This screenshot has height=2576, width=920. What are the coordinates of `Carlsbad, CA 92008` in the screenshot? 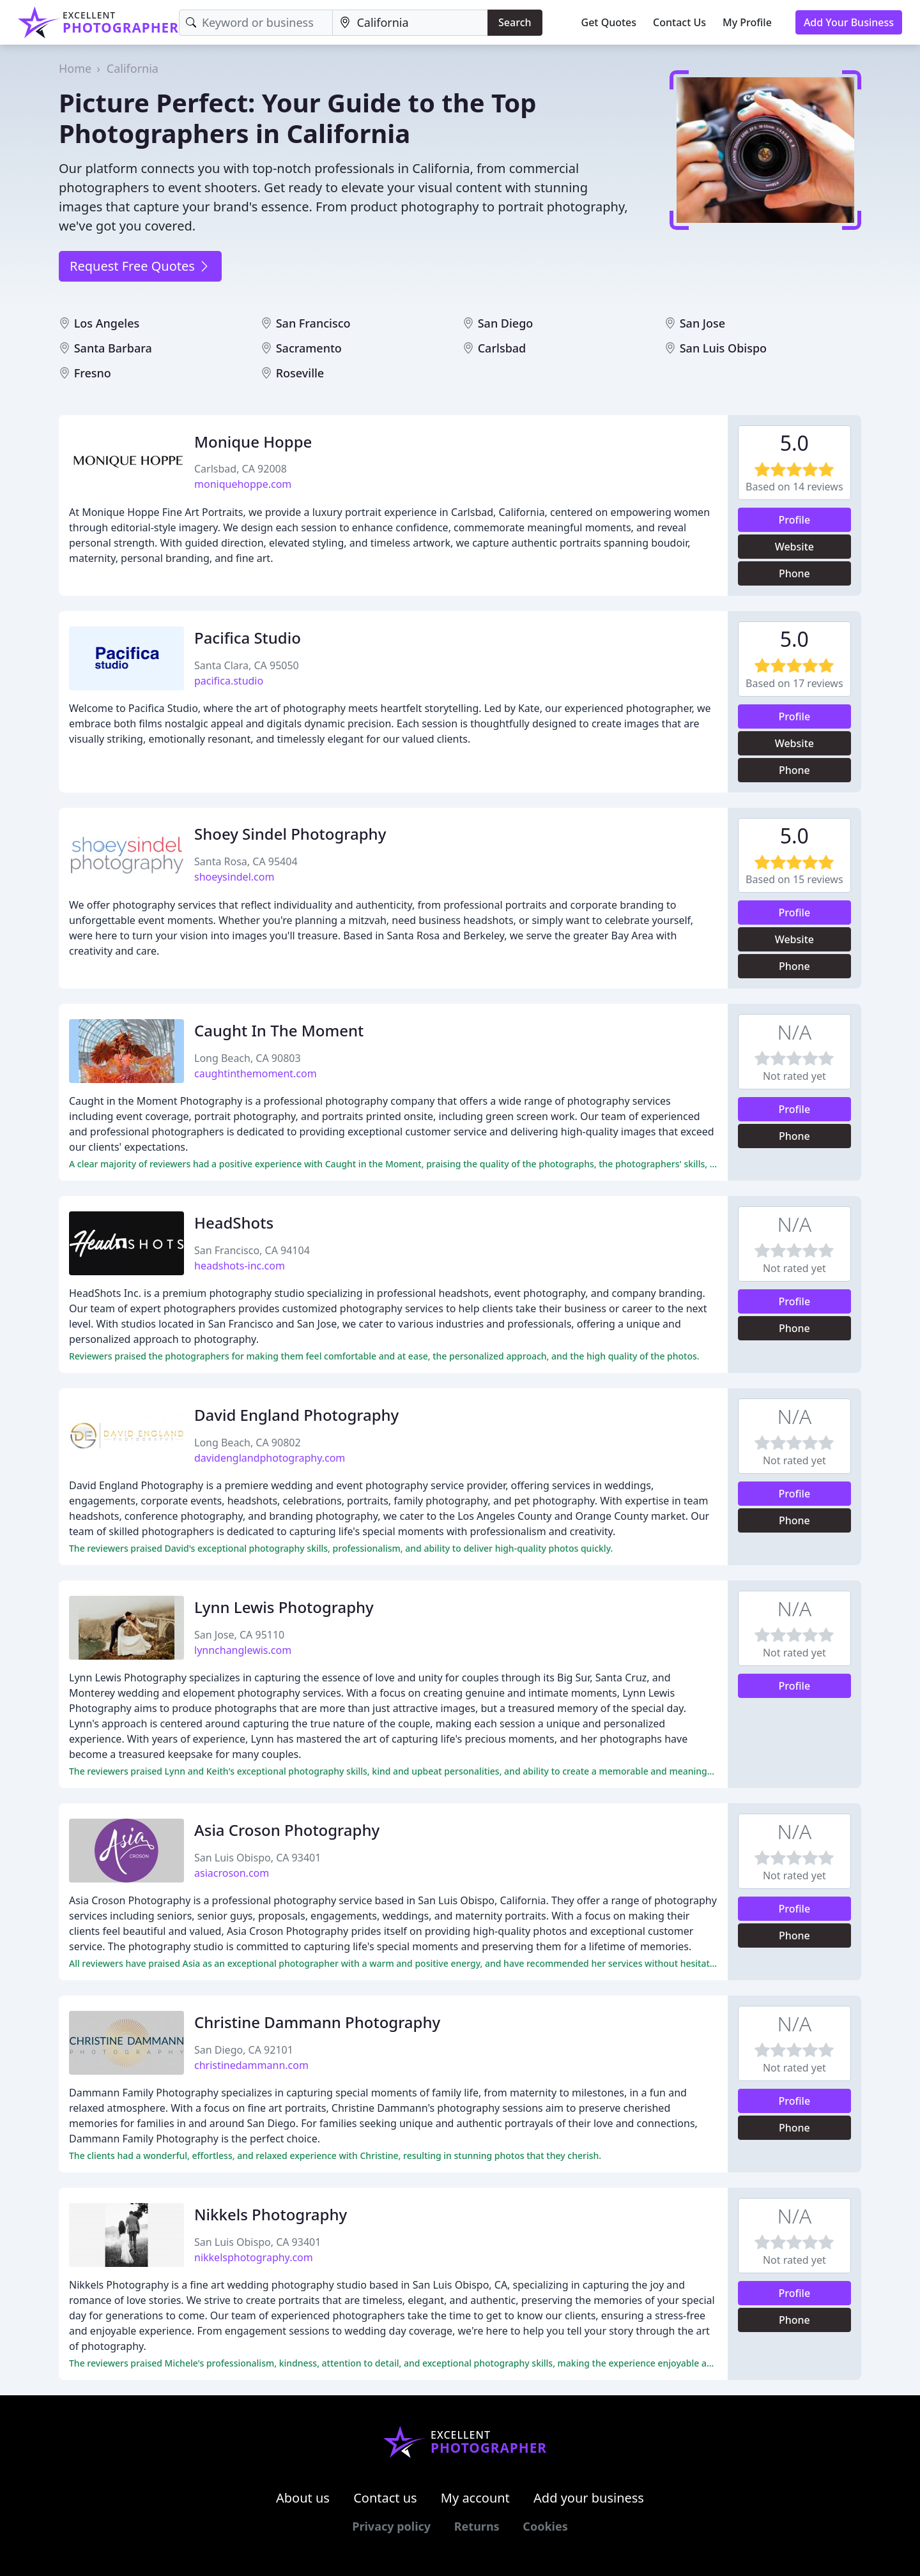 It's located at (240, 469).